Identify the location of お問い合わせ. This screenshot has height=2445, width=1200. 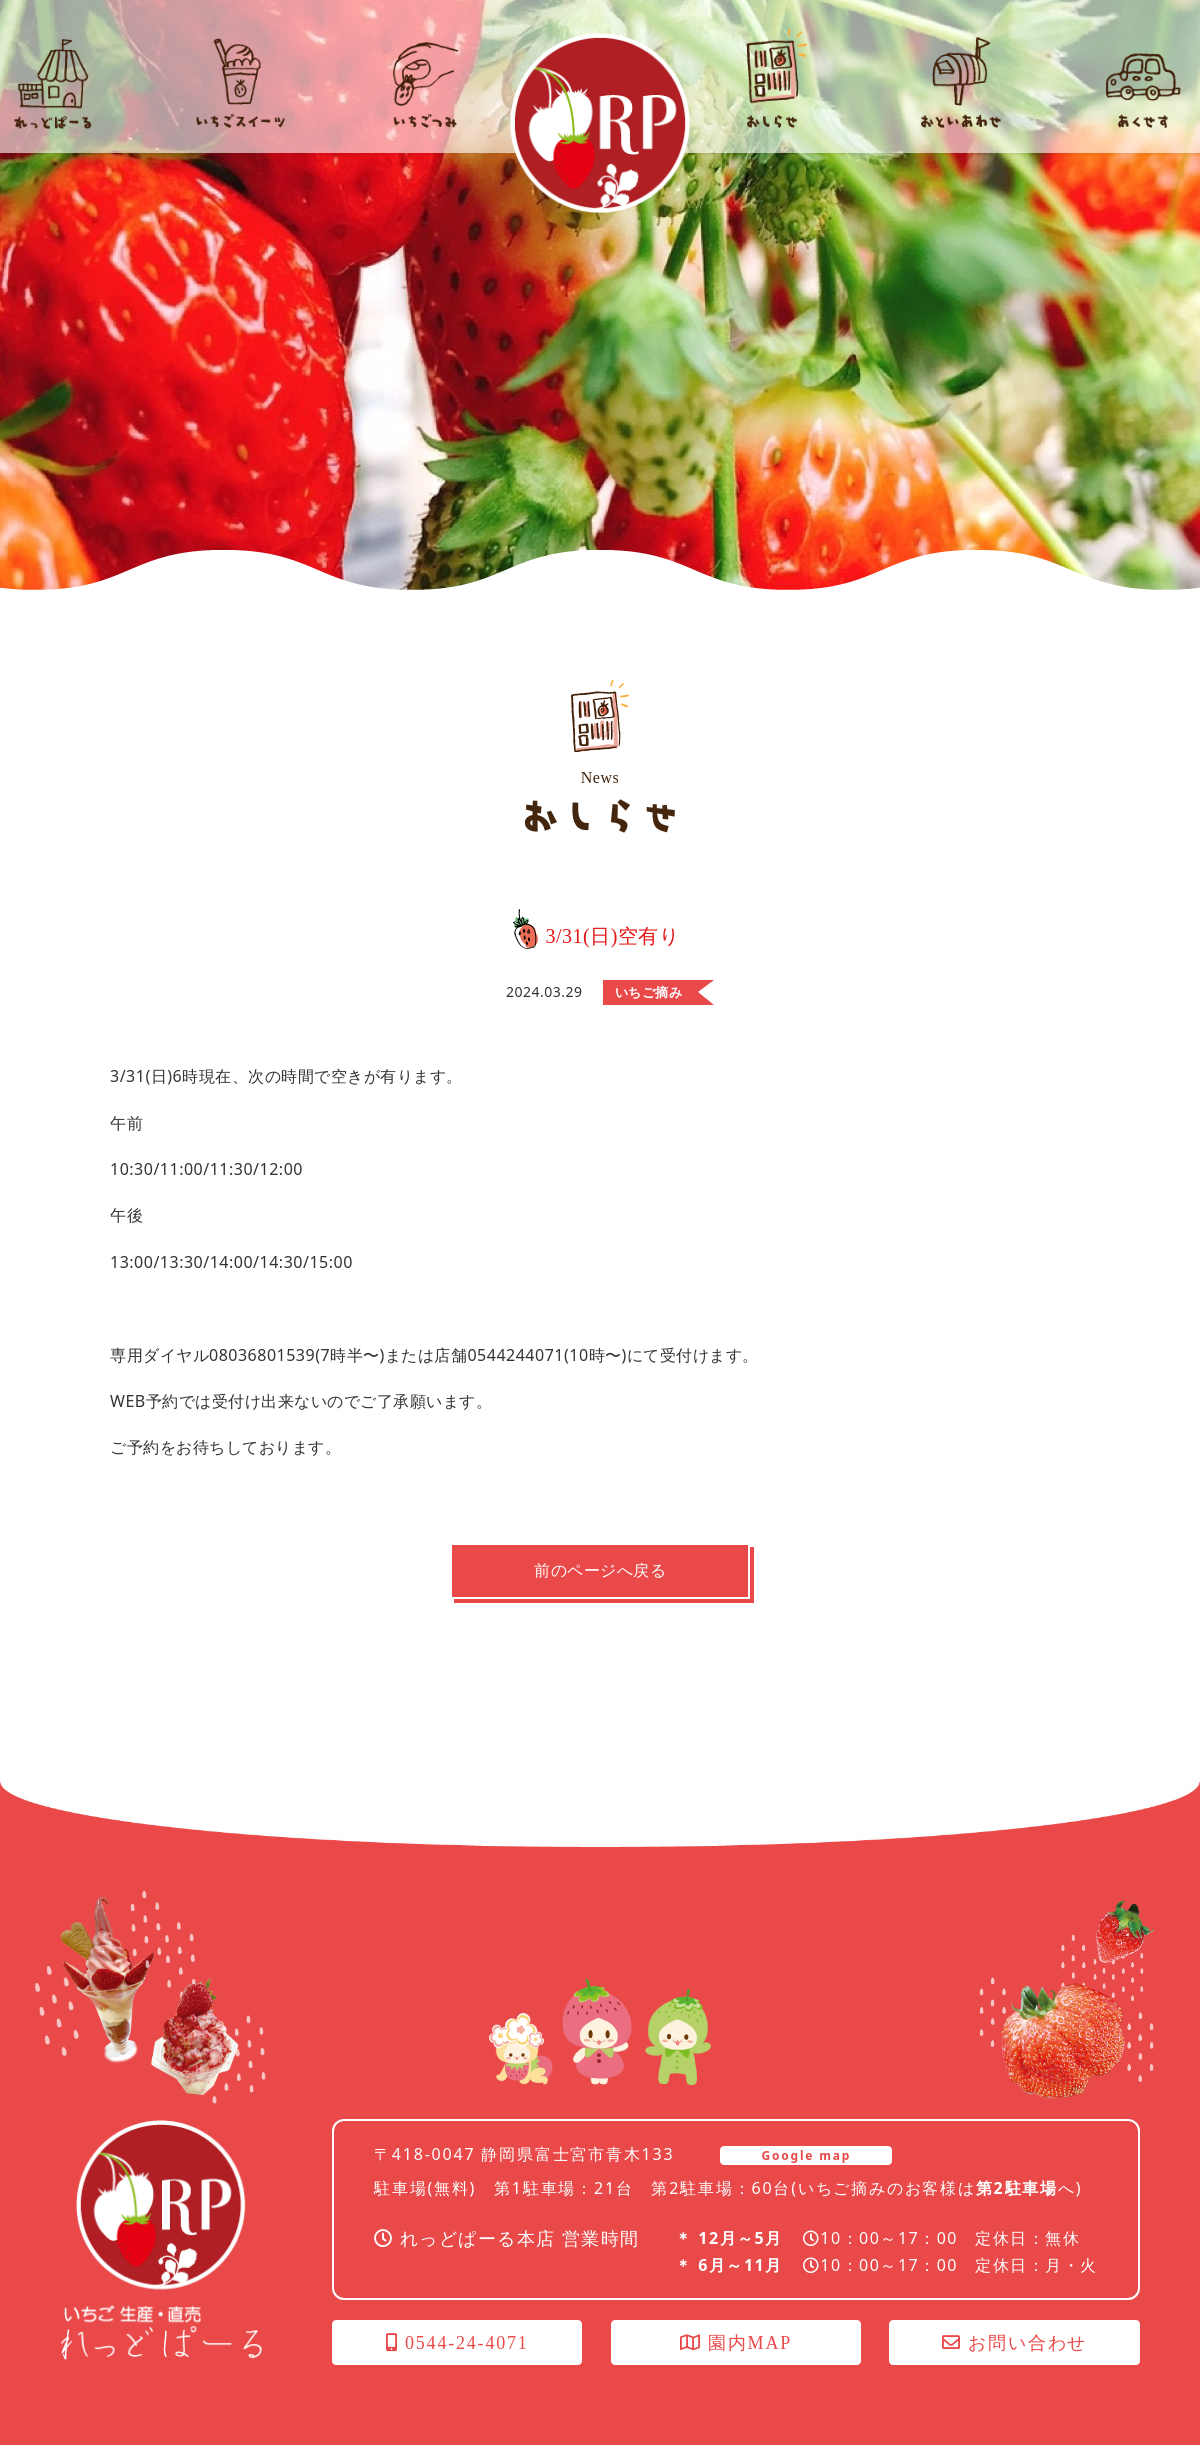
(1014, 2343).